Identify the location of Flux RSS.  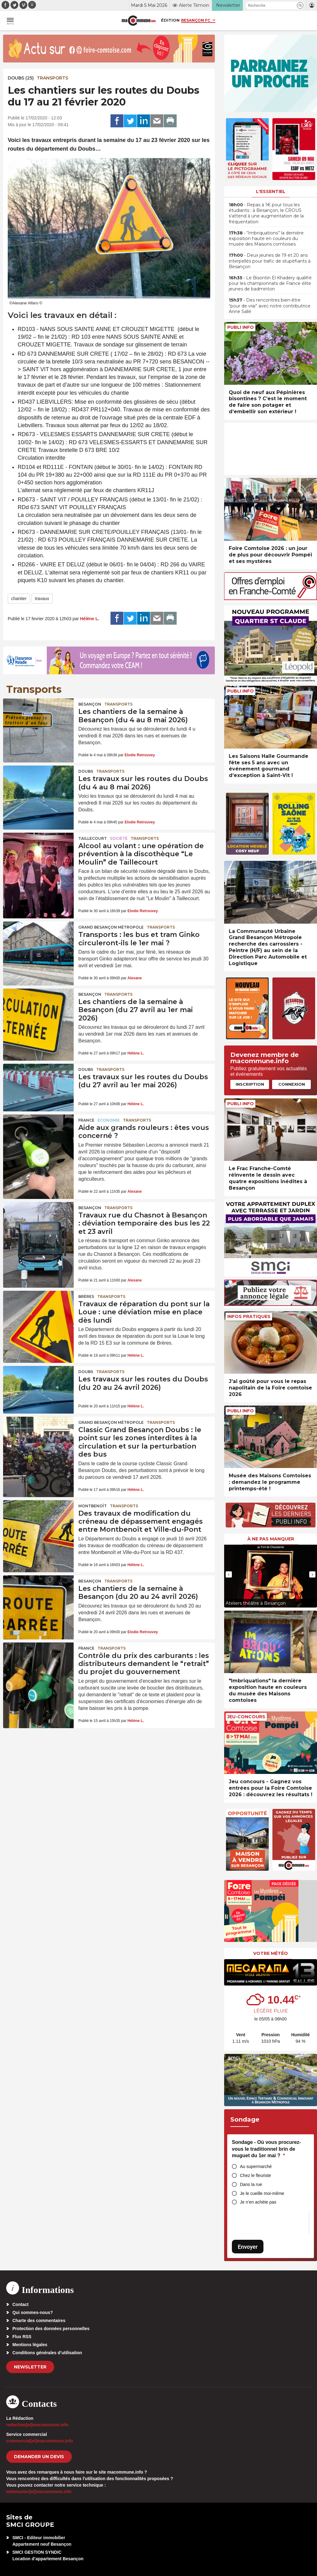
(21, 2336).